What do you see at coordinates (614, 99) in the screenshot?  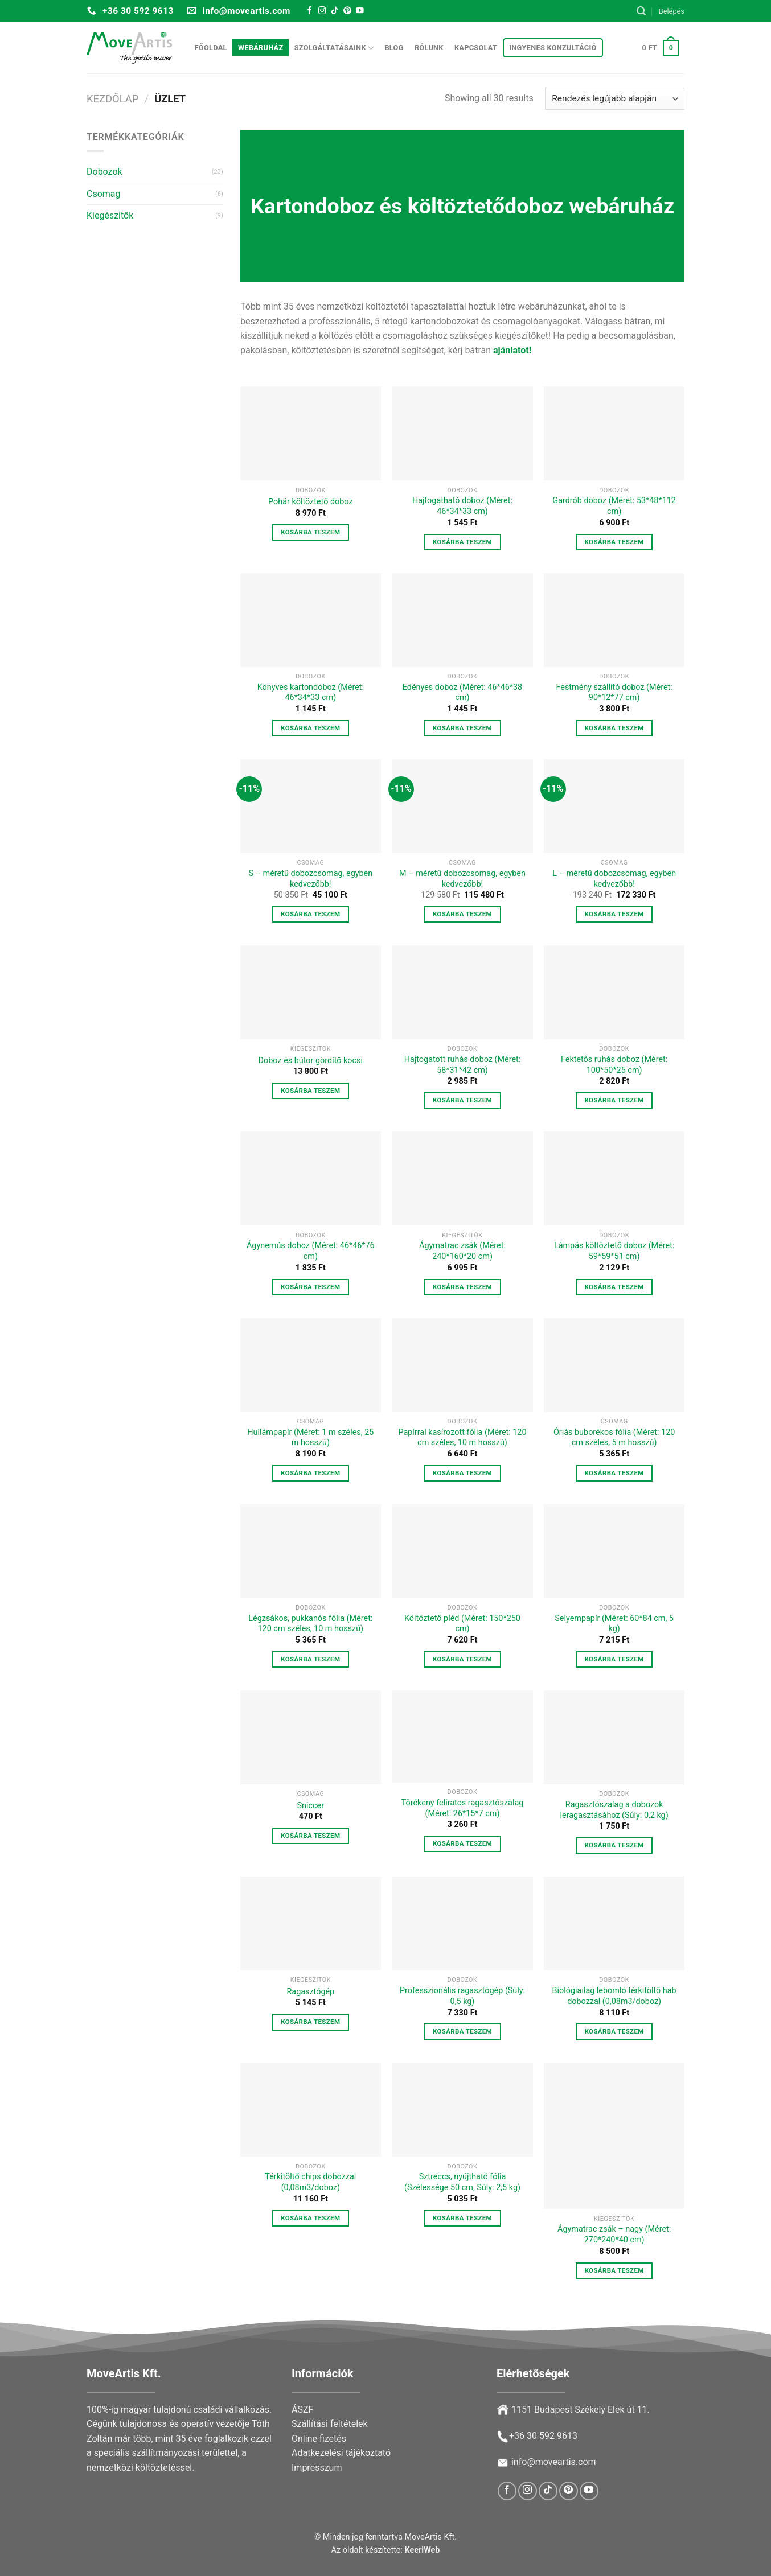 I see `[Sorrend]` at bounding box center [614, 99].